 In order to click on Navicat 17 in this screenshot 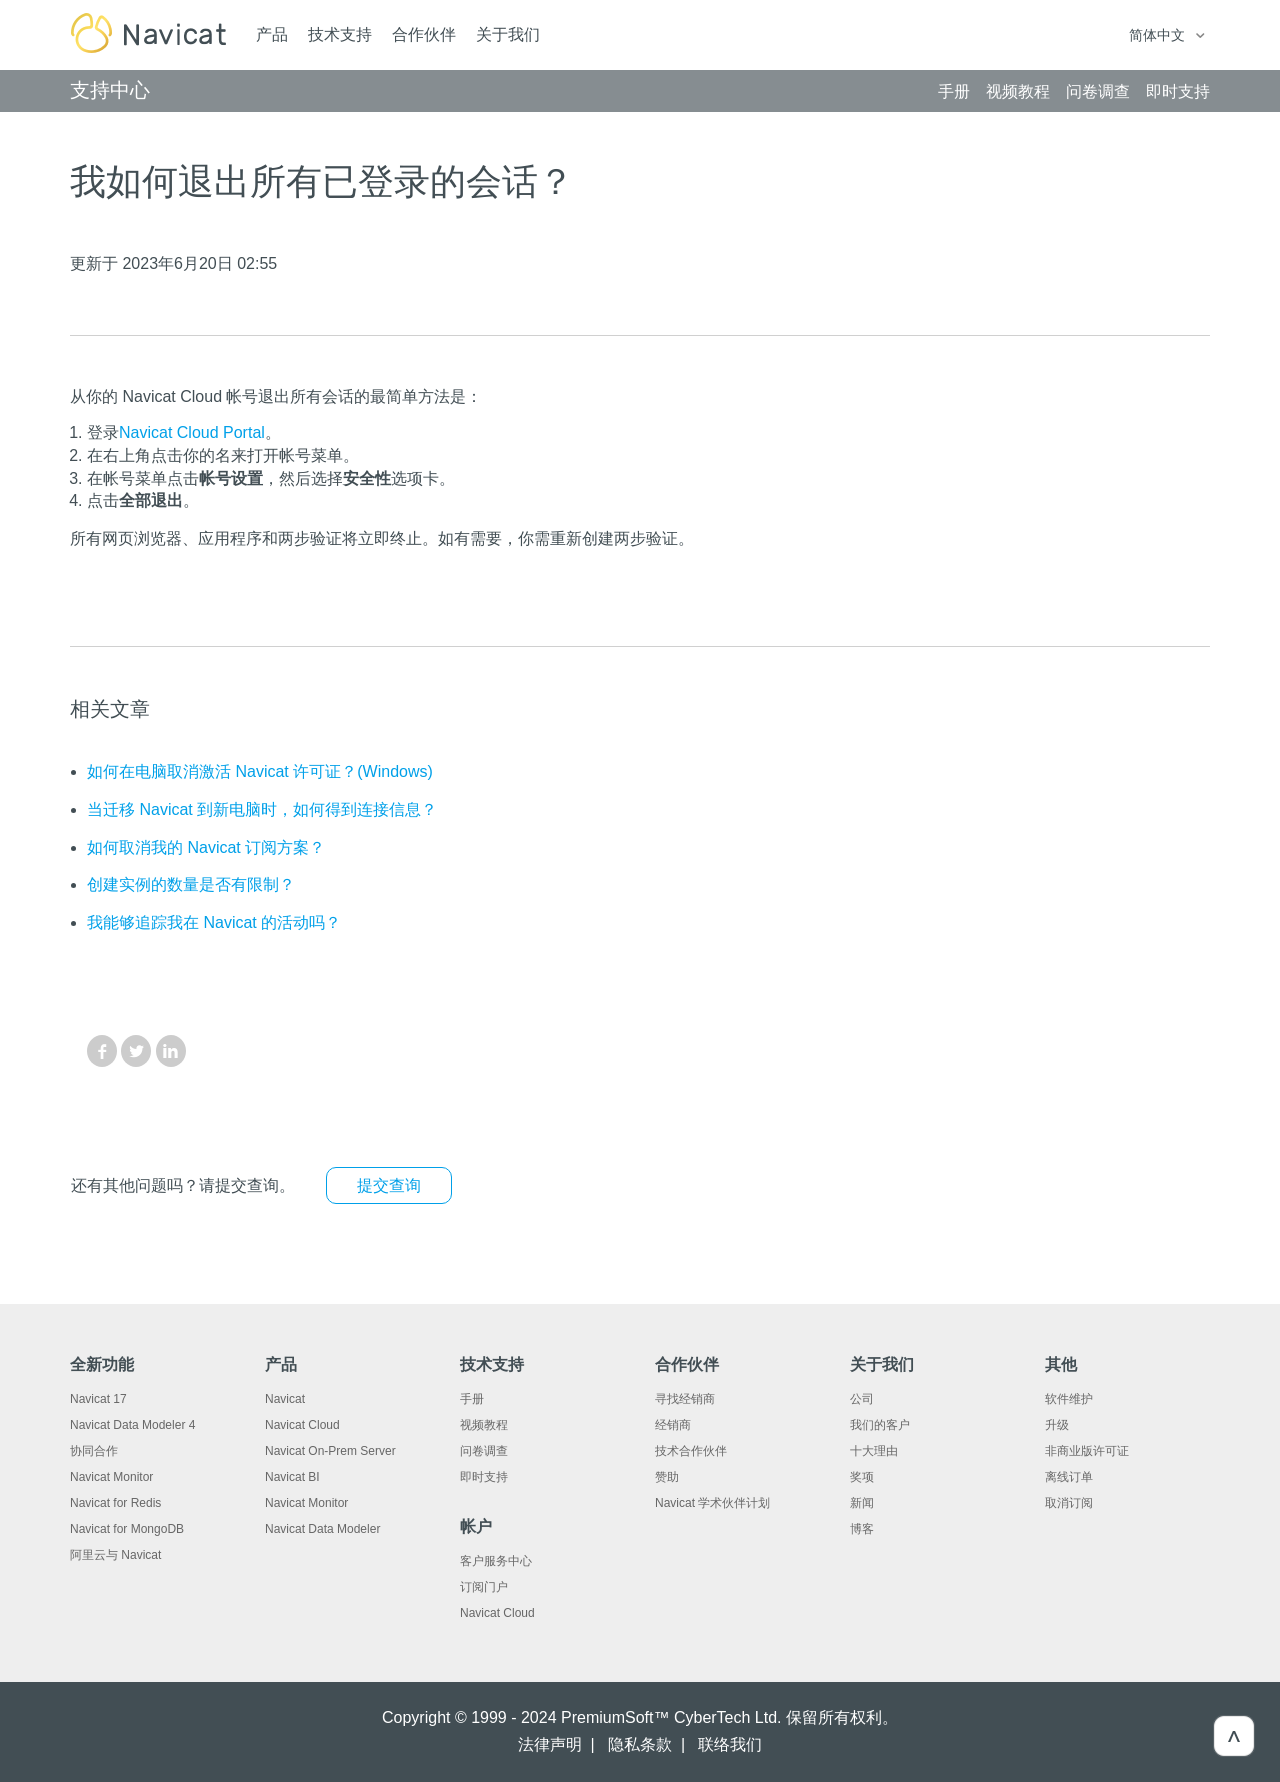, I will do `click(98, 1399)`.